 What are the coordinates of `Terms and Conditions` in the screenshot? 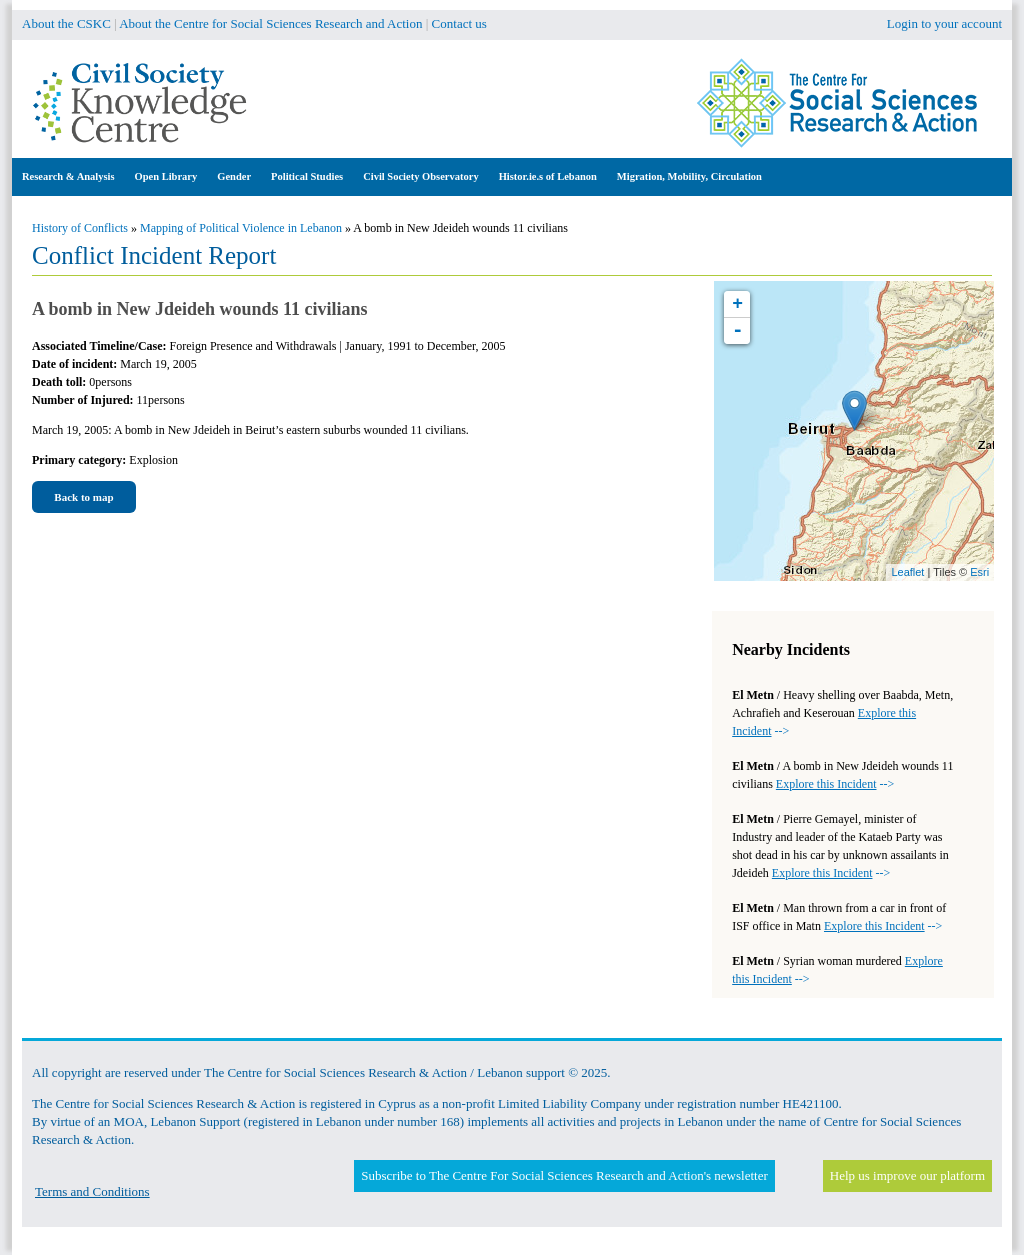 It's located at (92, 1191).